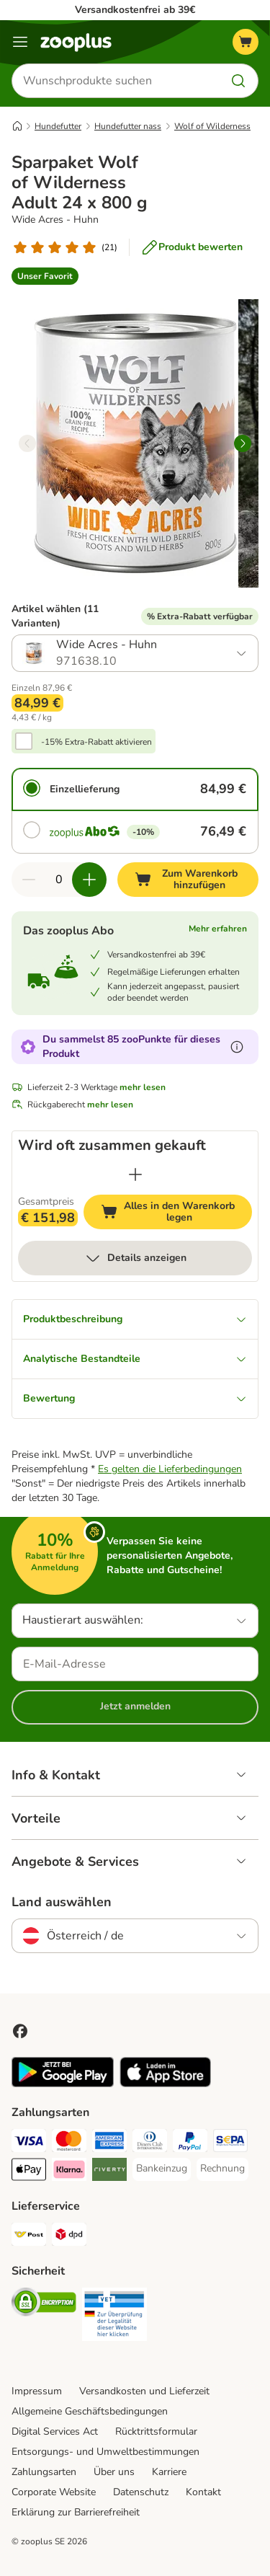 Image resolution: width=270 pixels, height=2576 pixels. I want to click on Land auswählen, so click(62, 1902).